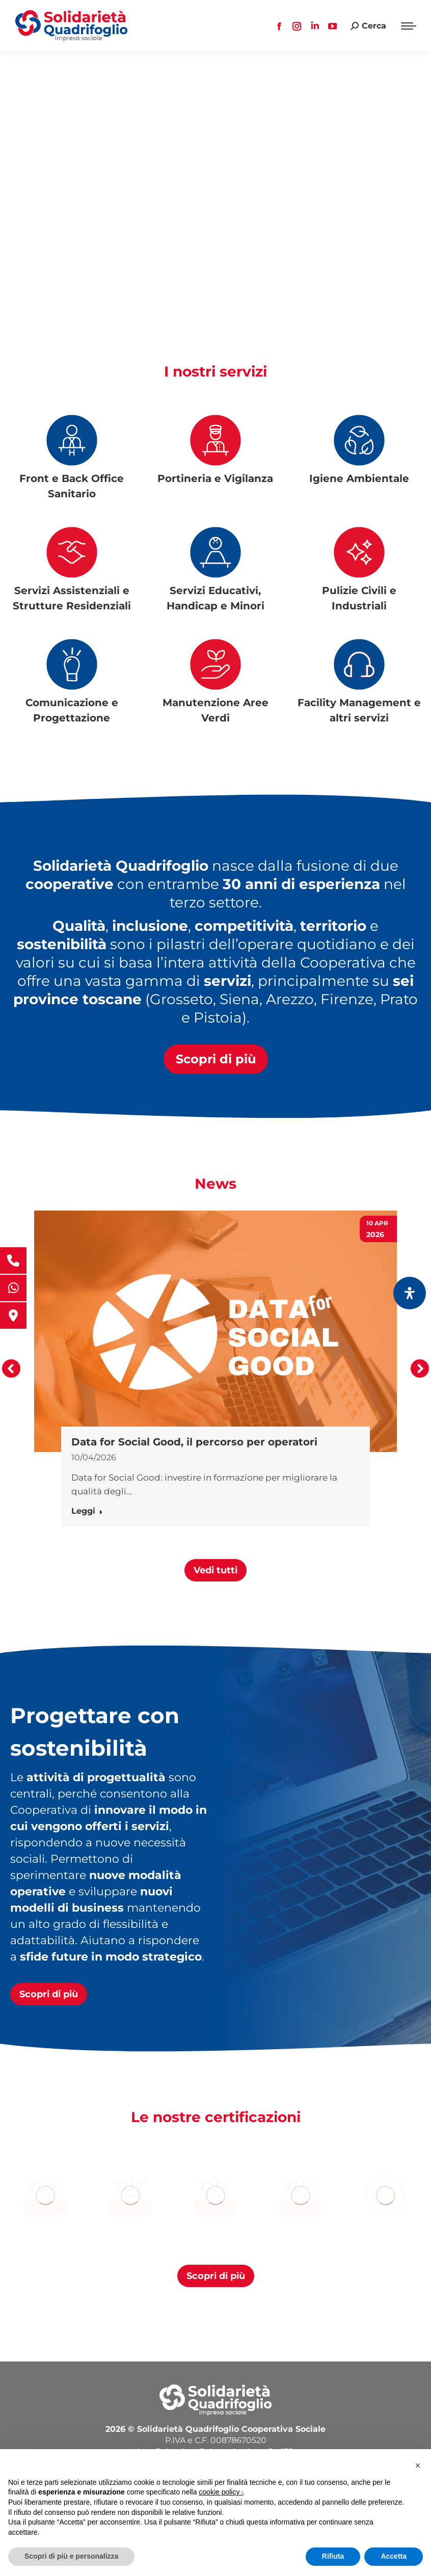  Describe the element at coordinates (359, 710) in the screenshot. I see `Facility Management e altri servizi` at that location.